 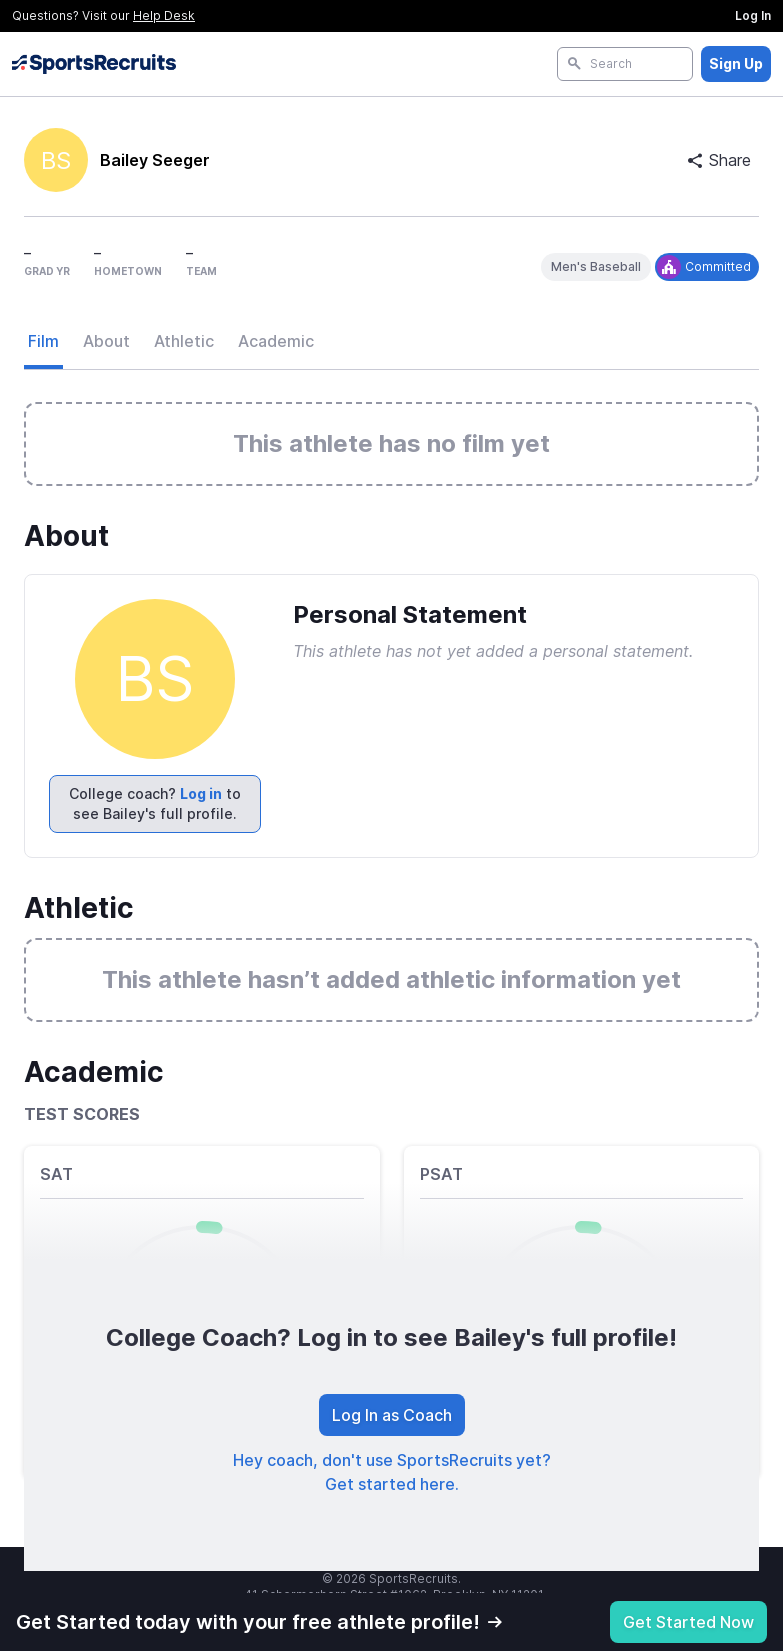 I want to click on Hey coach, don't use SportsRecruits yet? Get started here., so click(x=392, y=1472).